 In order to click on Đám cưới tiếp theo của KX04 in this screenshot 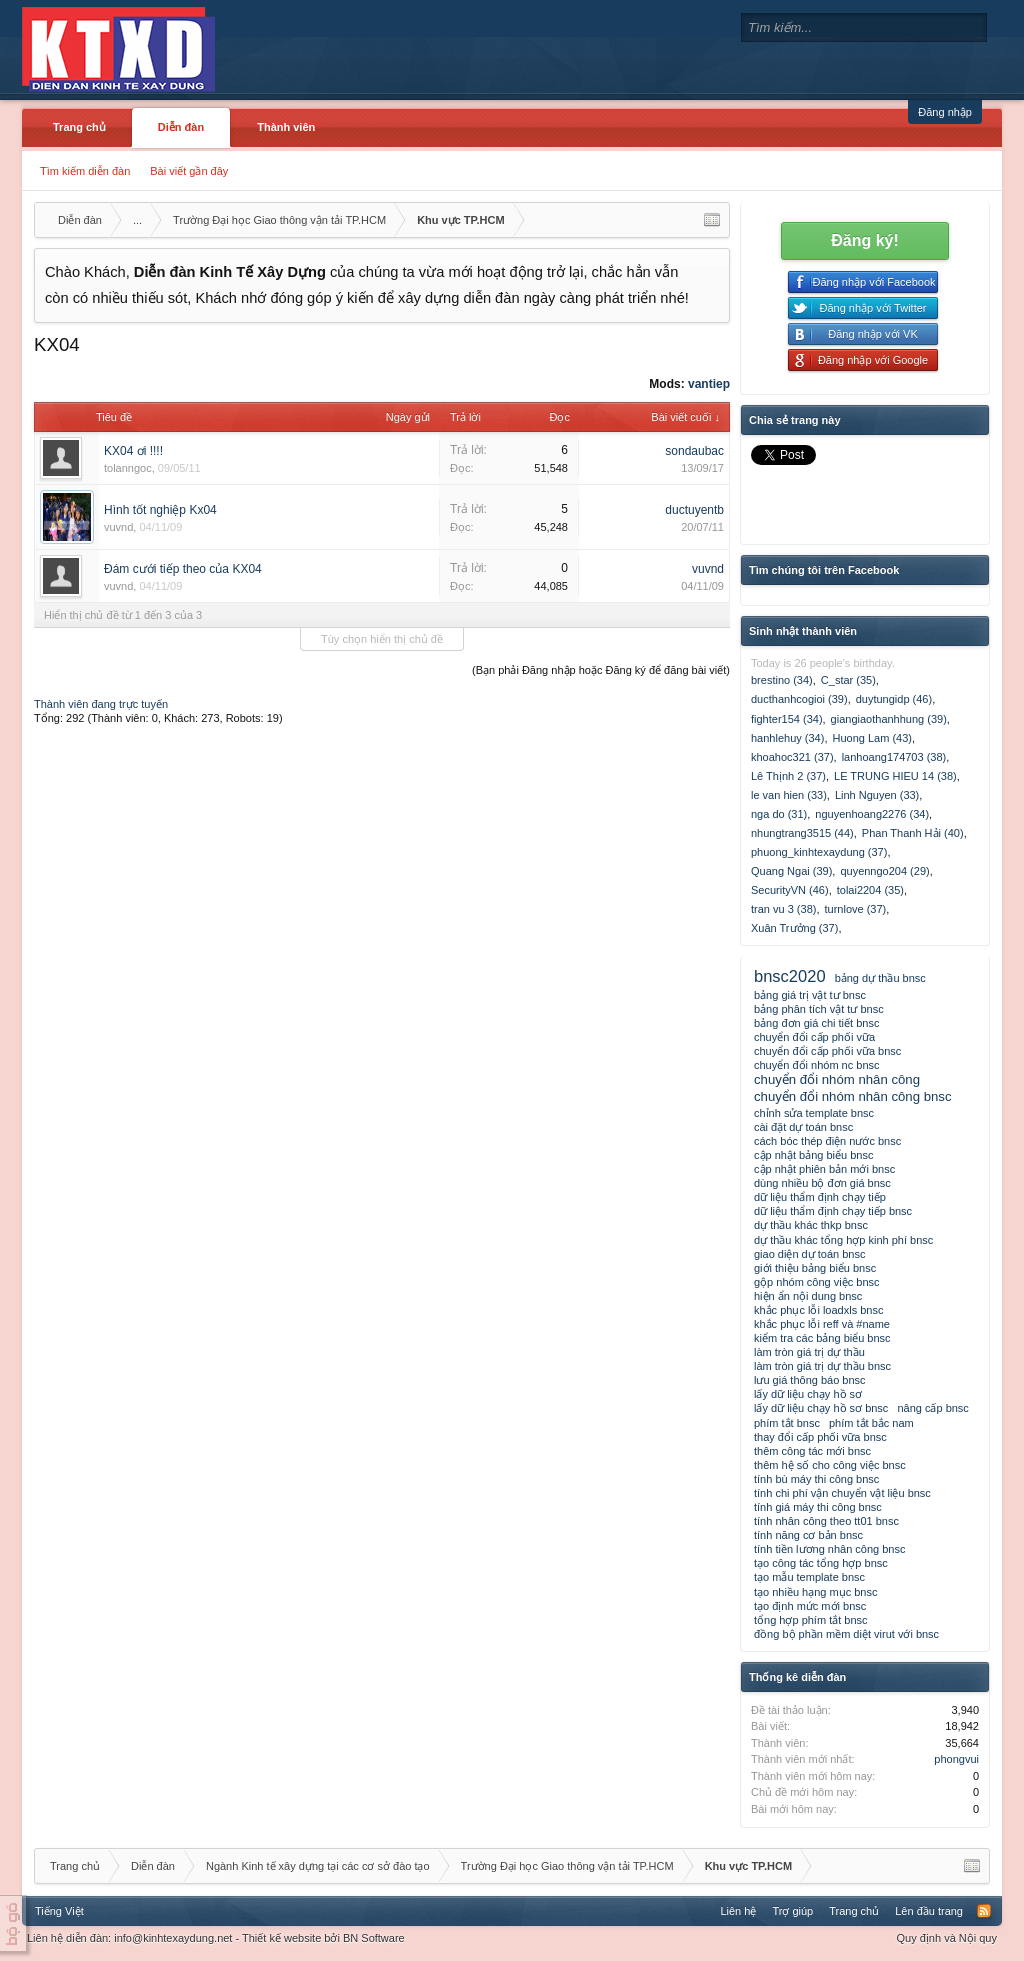, I will do `click(183, 569)`.